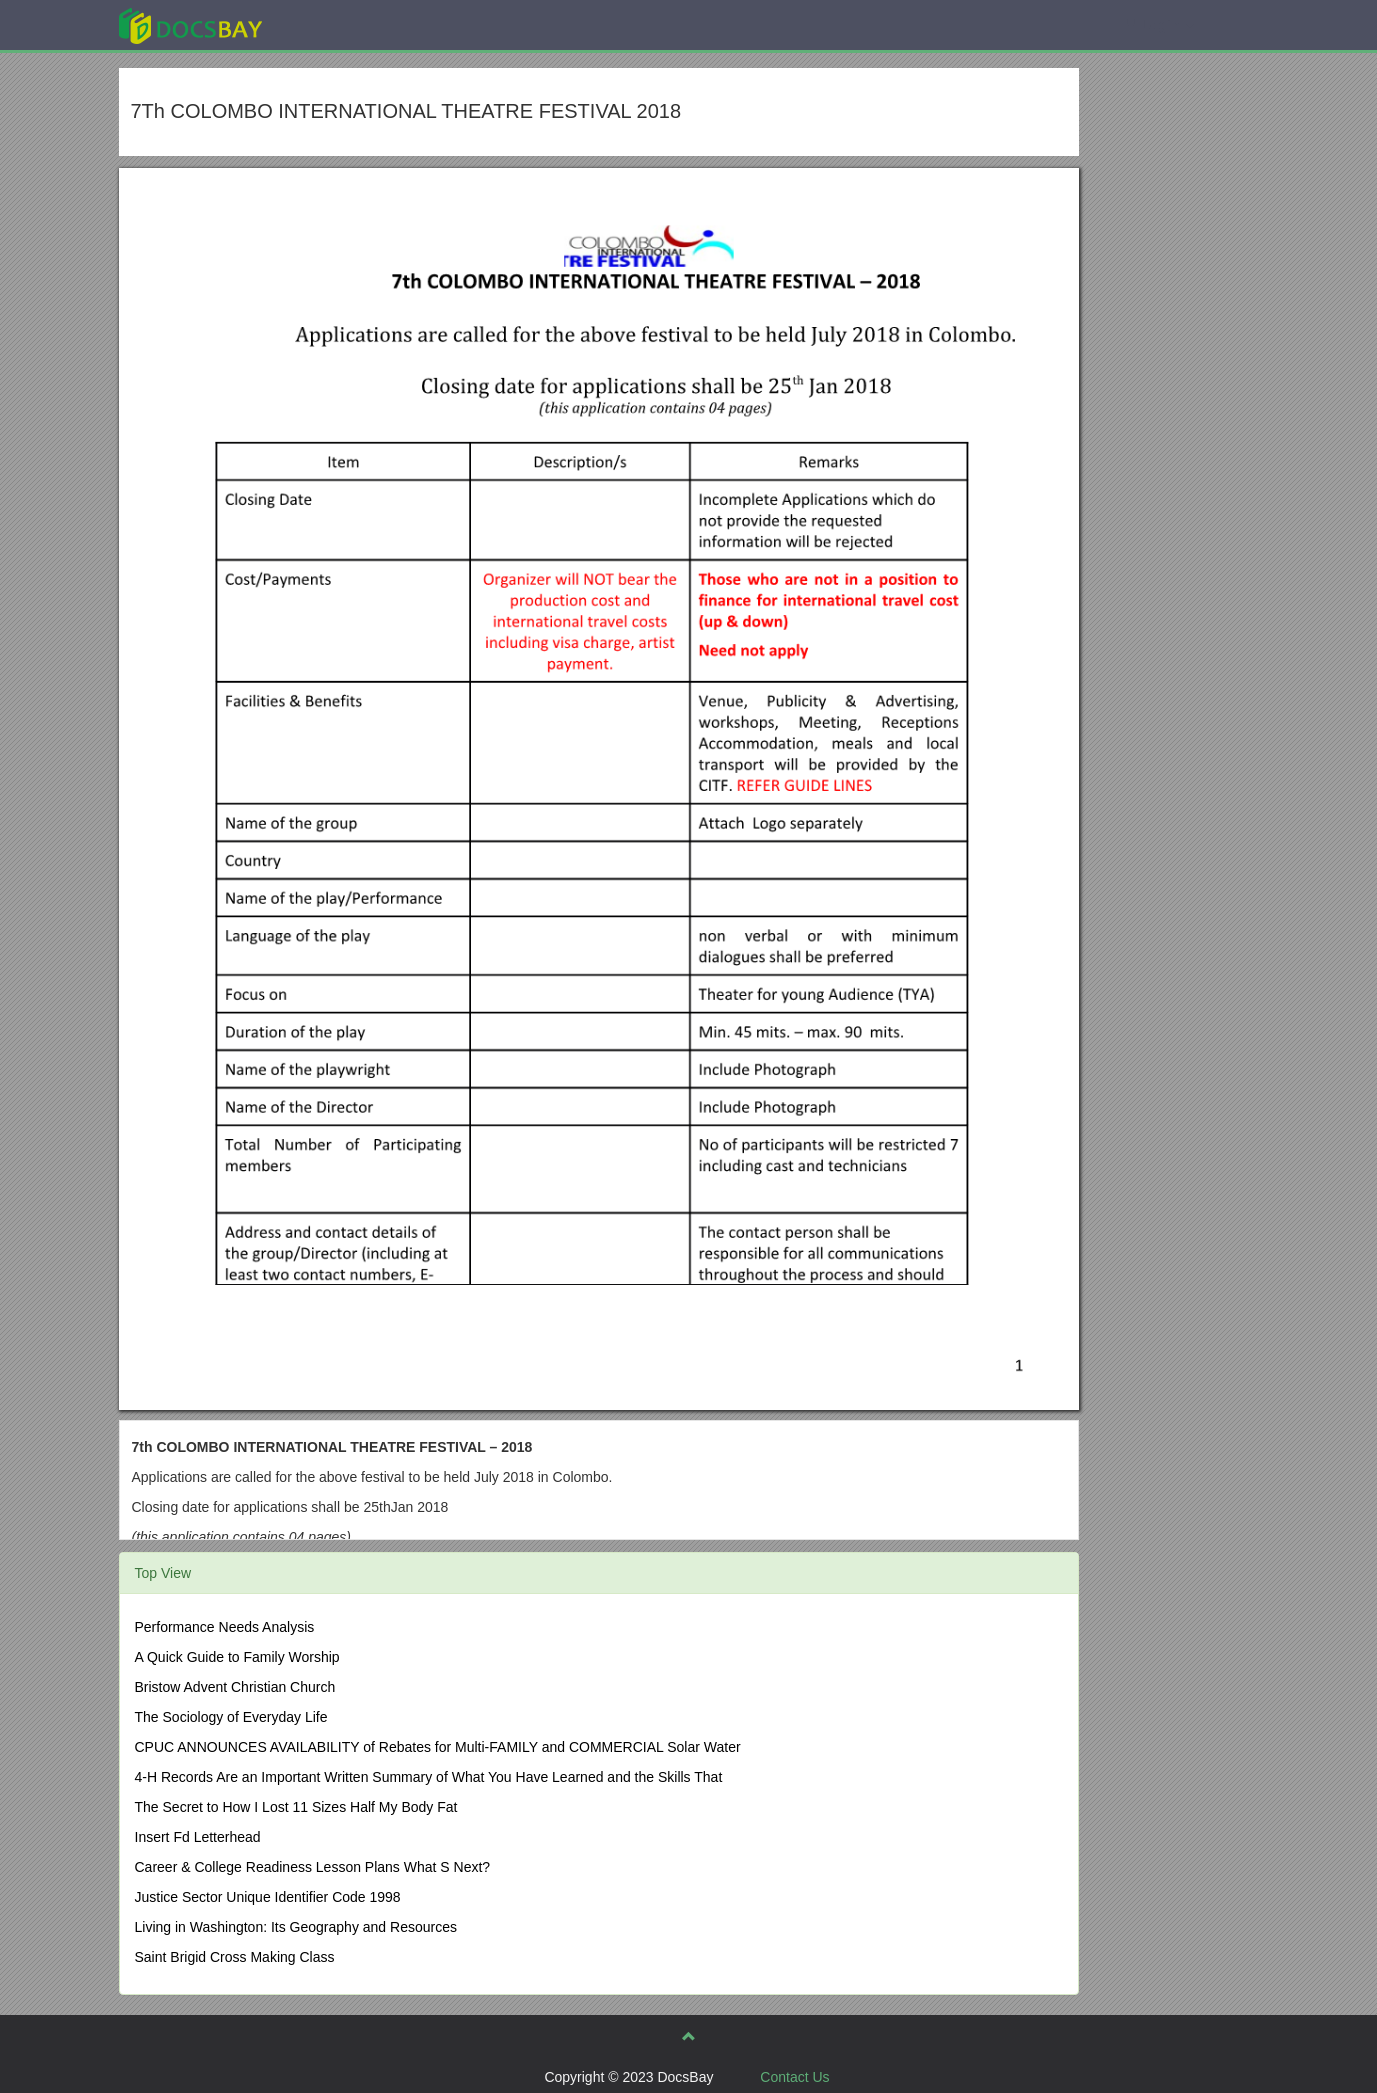  Describe the element at coordinates (340, 24) in the screenshot. I see `Explore` at that location.